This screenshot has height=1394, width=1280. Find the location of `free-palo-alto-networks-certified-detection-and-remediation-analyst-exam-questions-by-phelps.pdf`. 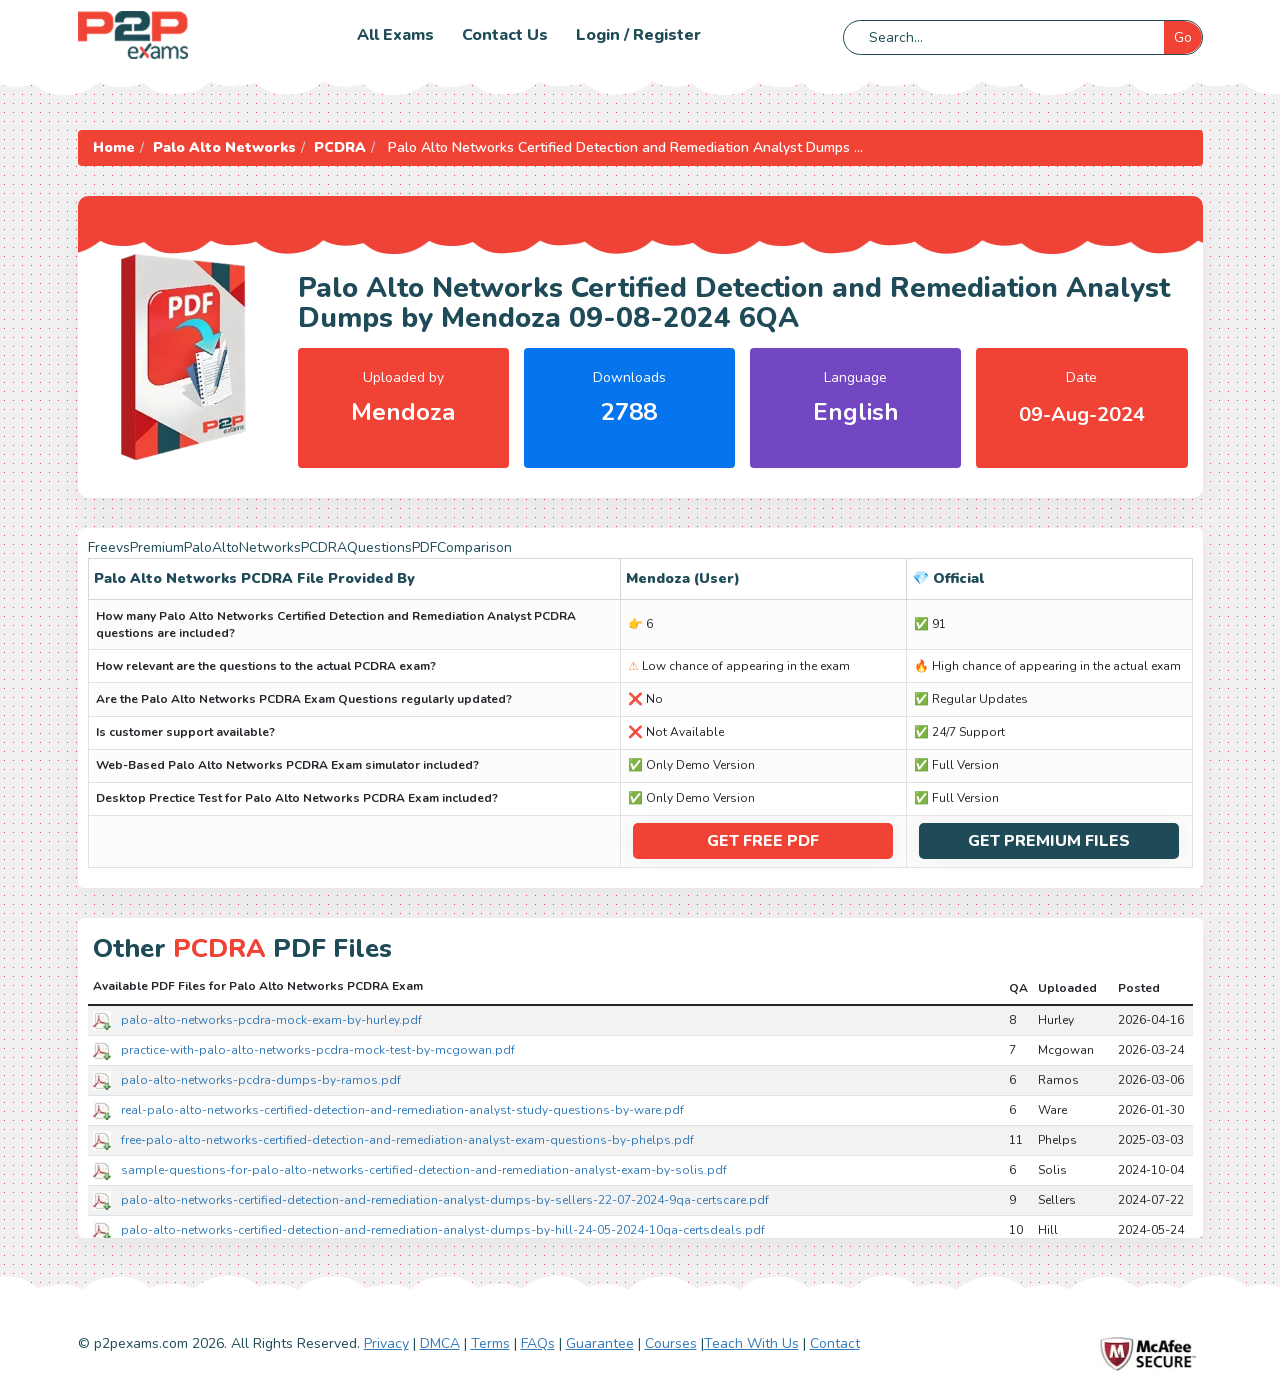

free-palo-alto-networks-certified-detection-and-remediation-analyst-exam-questions-by-phelps.pdf is located at coordinates (407, 1139).